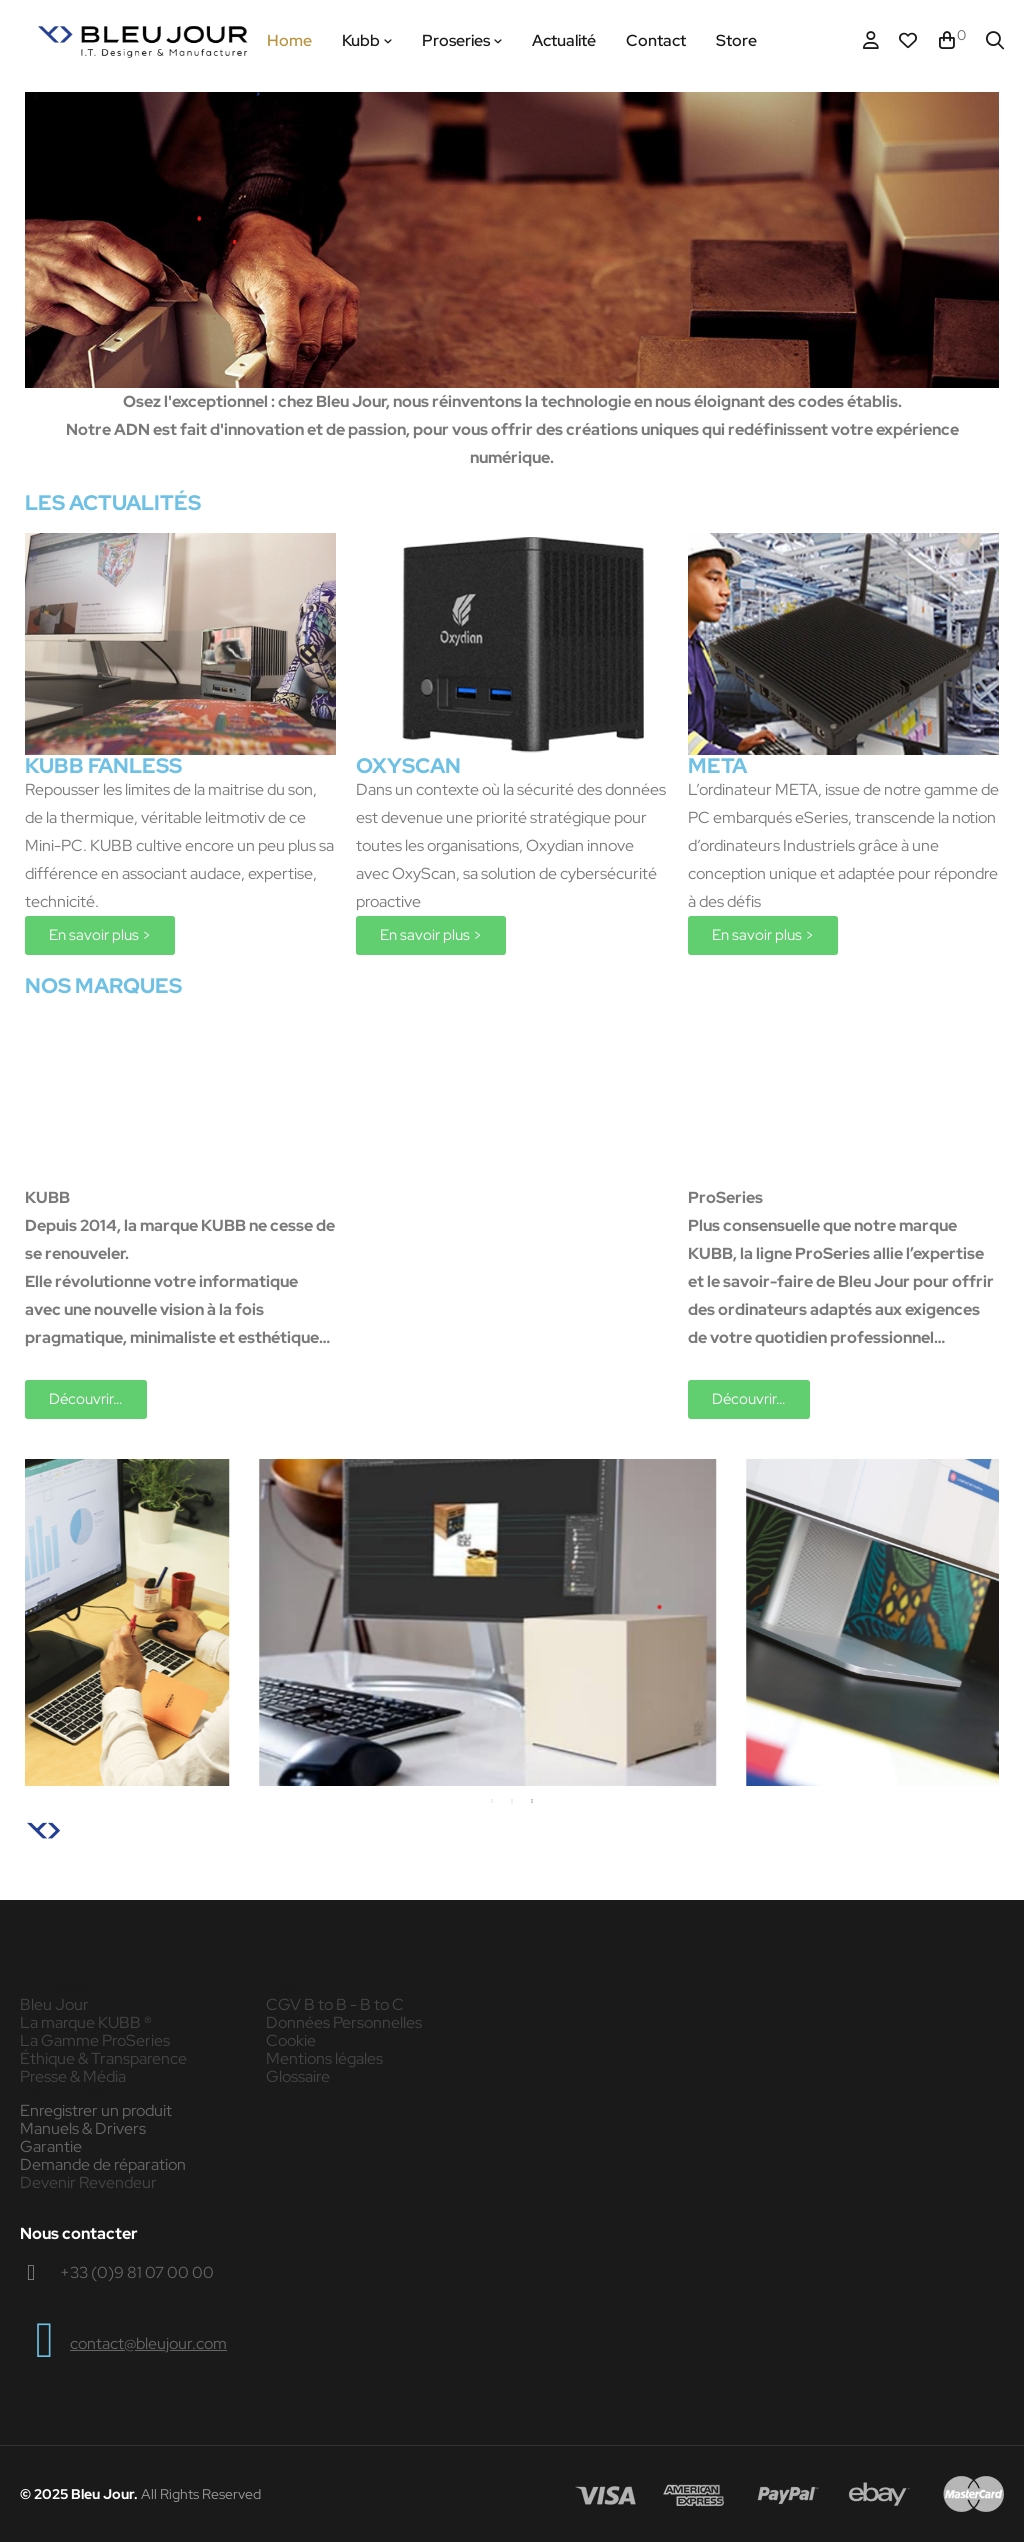 Image resolution: width=1024 pixels, height=2542 pixels. I want to click on [tabpanel], so click(645, 1622).